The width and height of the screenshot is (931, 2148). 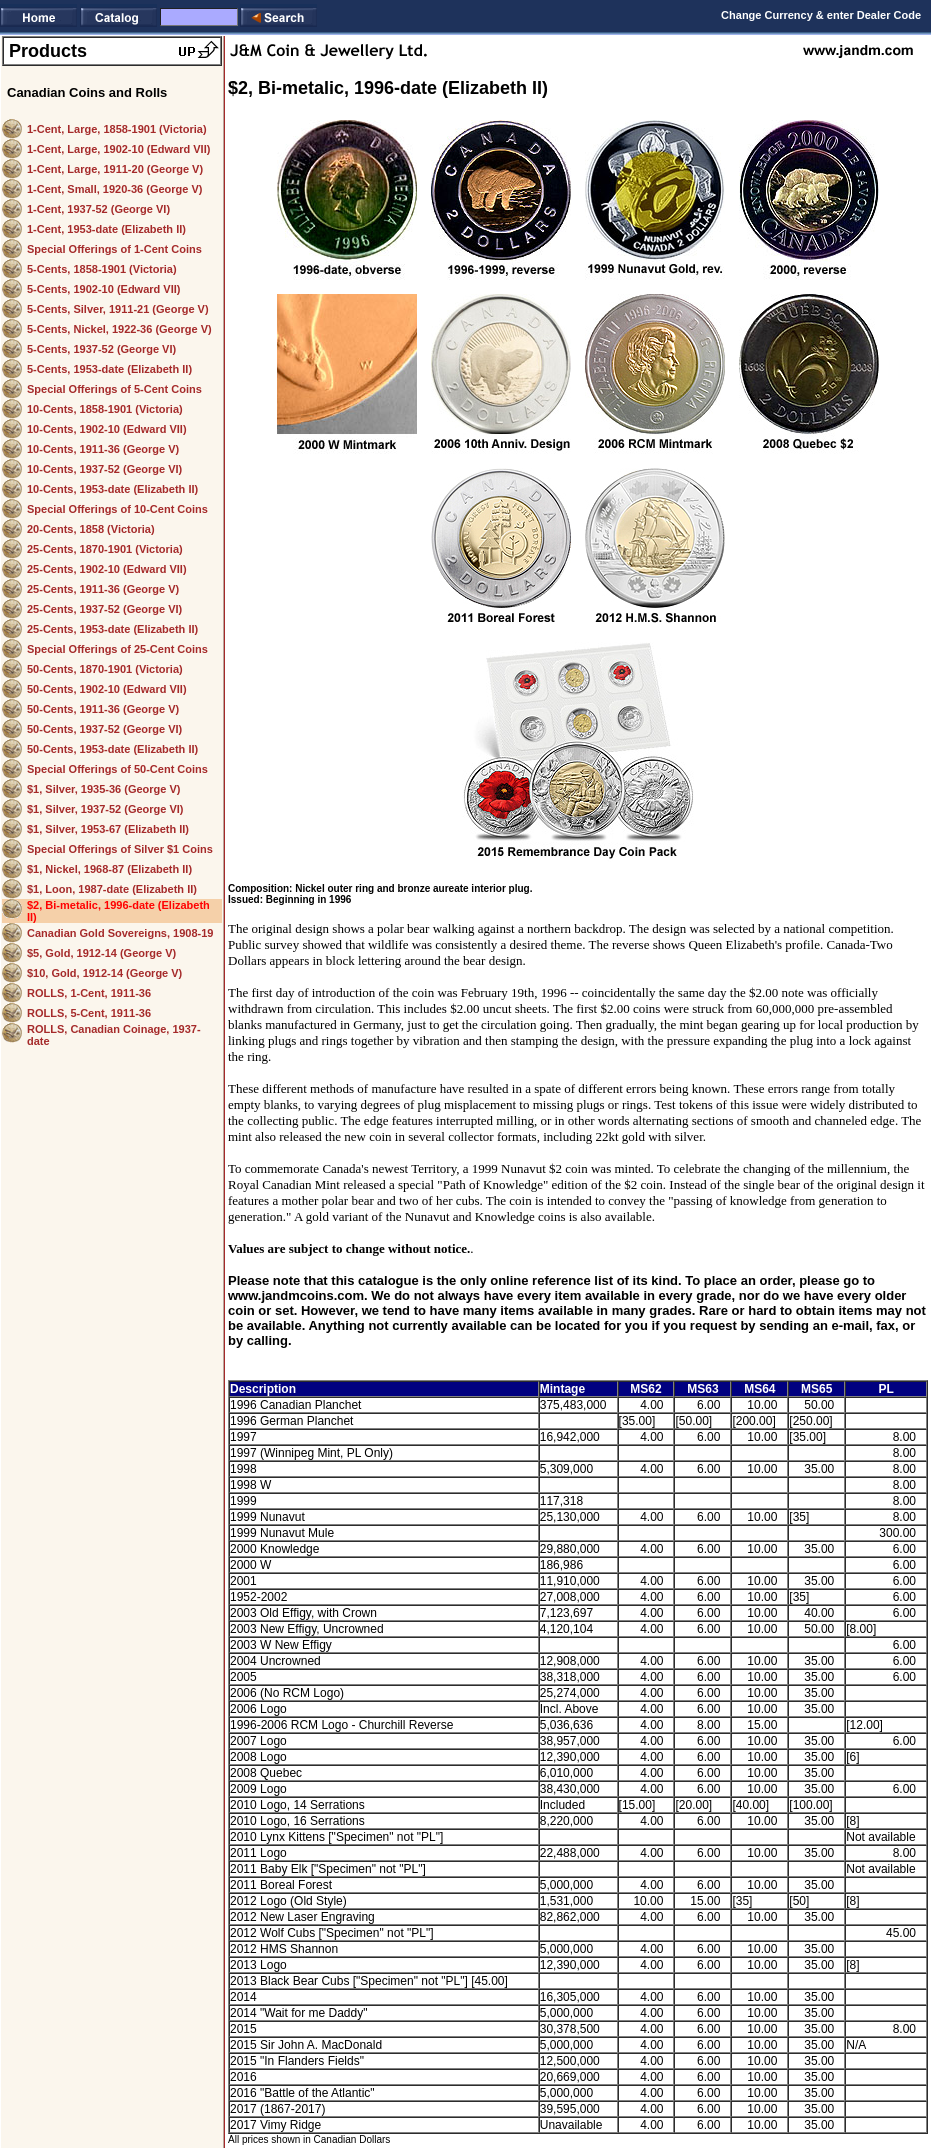 What do you see at coordinates (108, 829) in the screenshot?
I see `$1, Silver, 1953-67 (Elizabeth II)` at bounding box center [108, 829].